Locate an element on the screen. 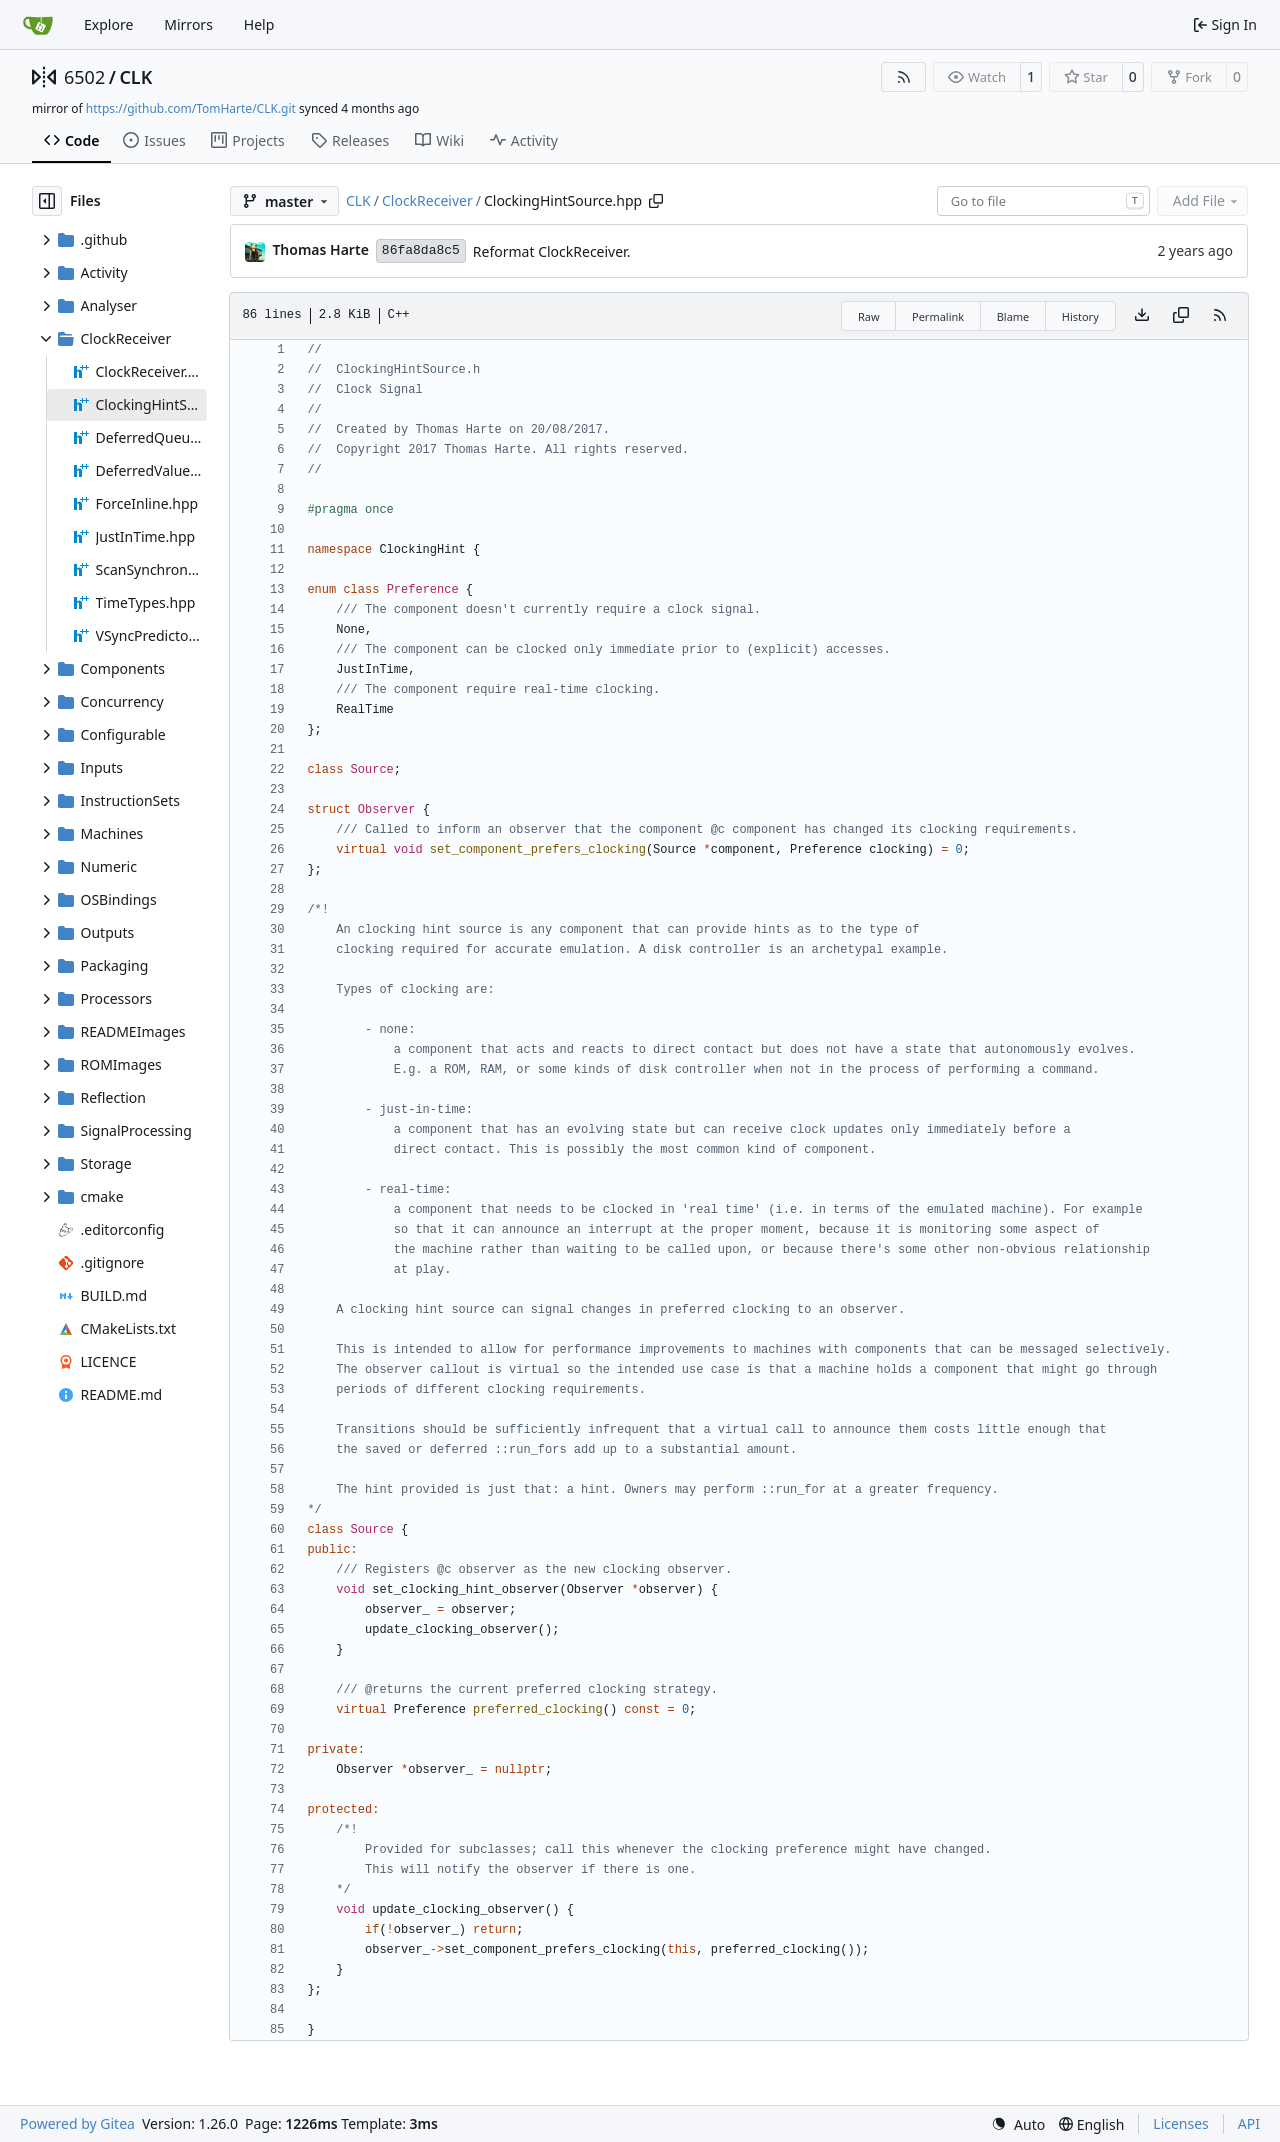 The width and height of the screenshot is (1280, 2142). API is located at coordinates (1249, 2123).